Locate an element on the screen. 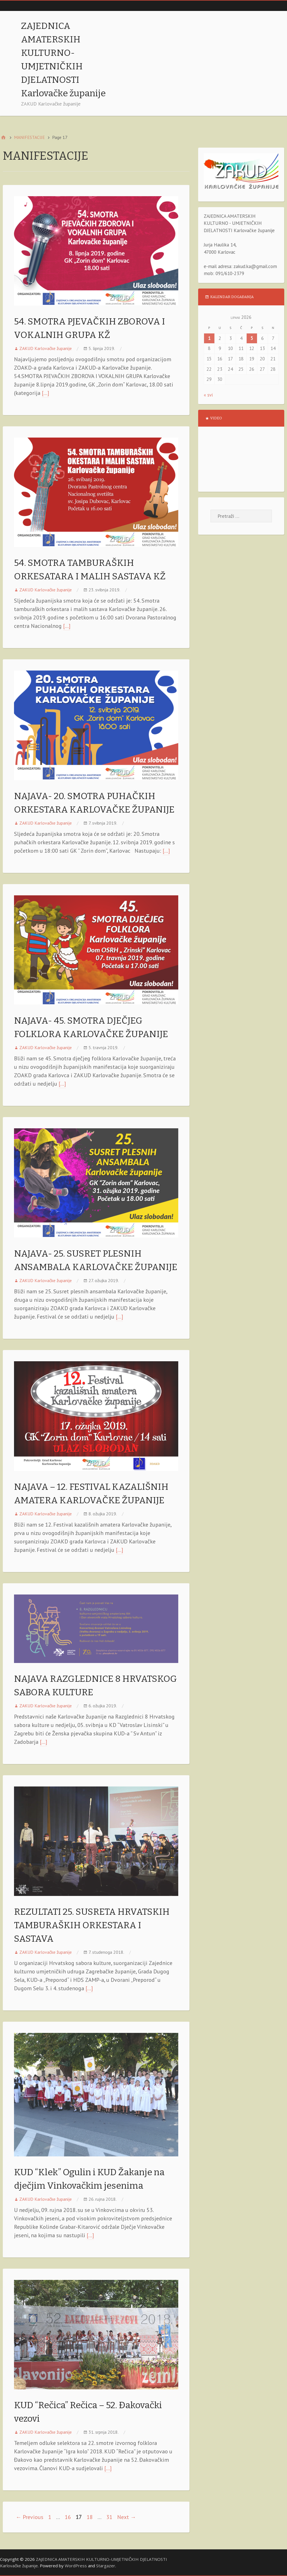  Next → is located at coordinates (126, 2517).